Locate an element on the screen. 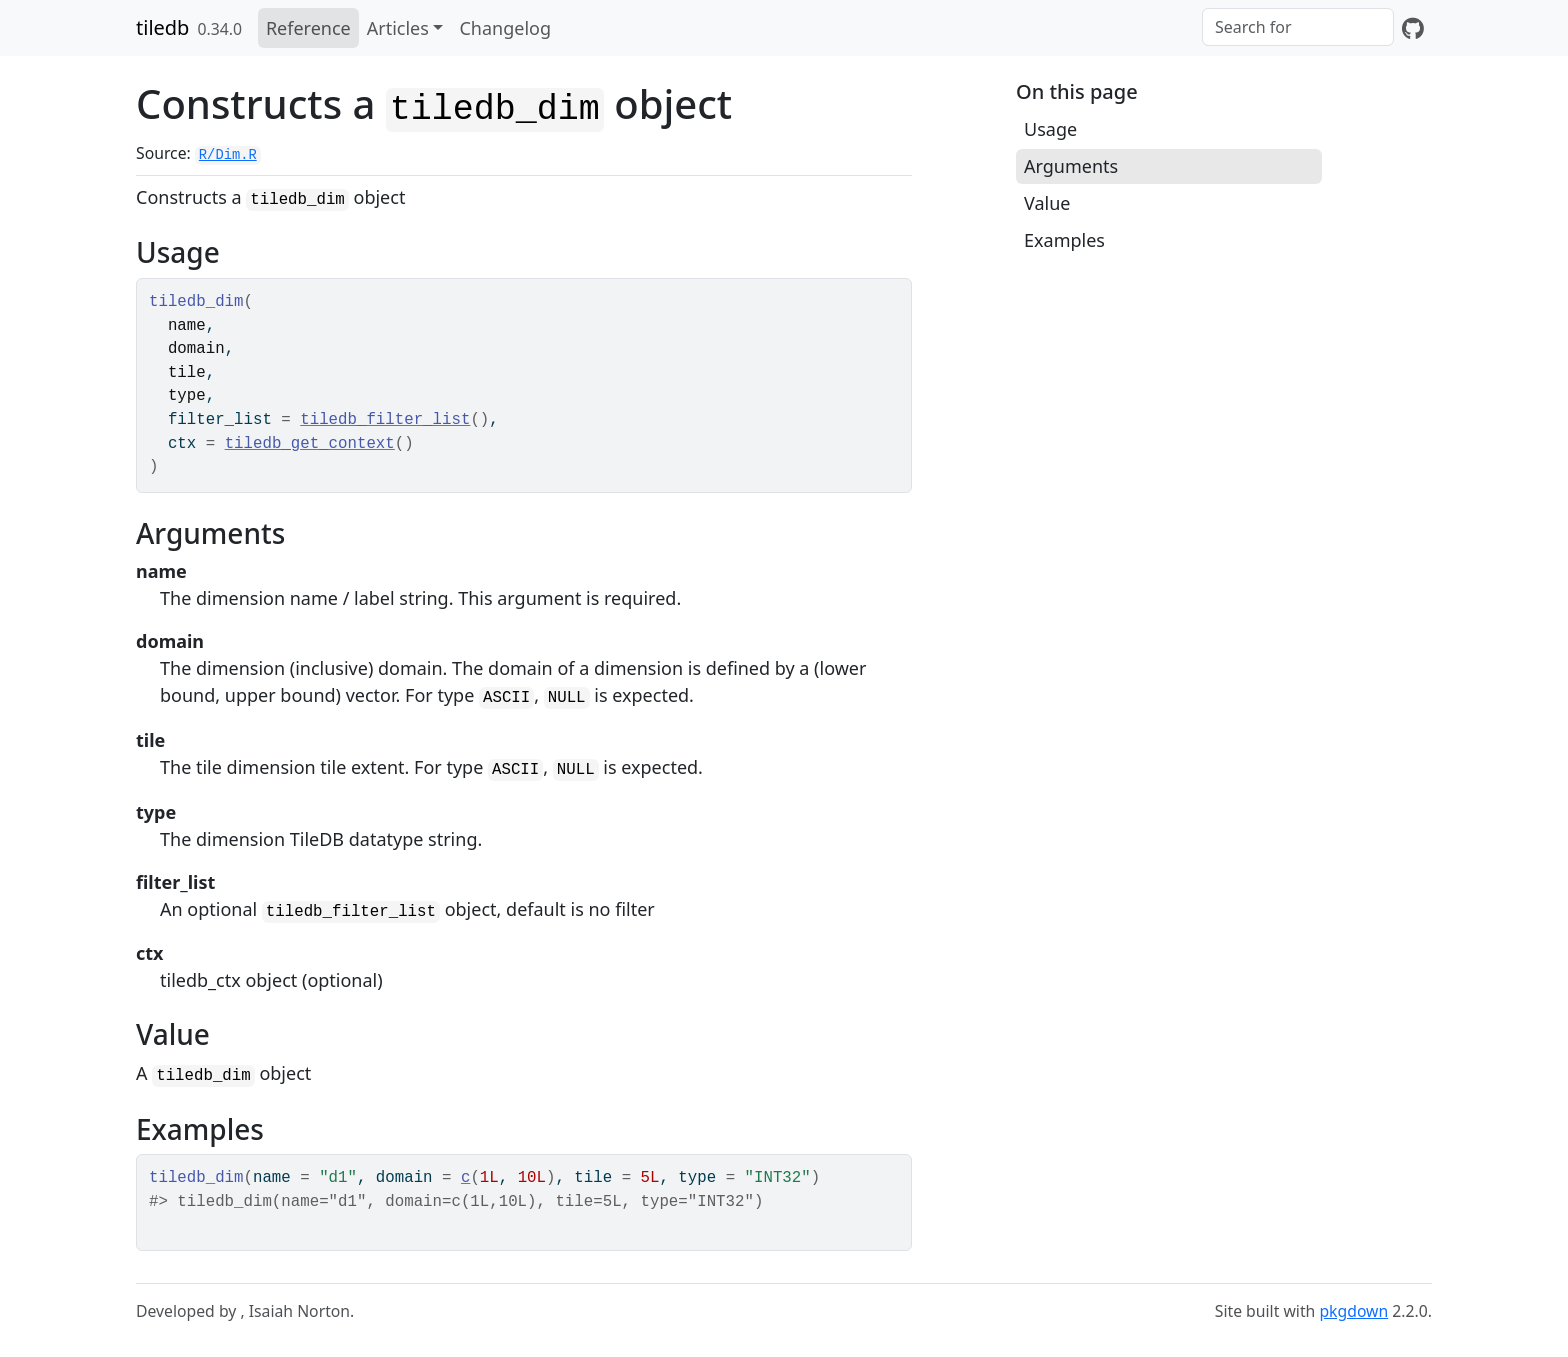 This screenshot has height=1357, width=1568. Reference is located at coordinates (308, 28).